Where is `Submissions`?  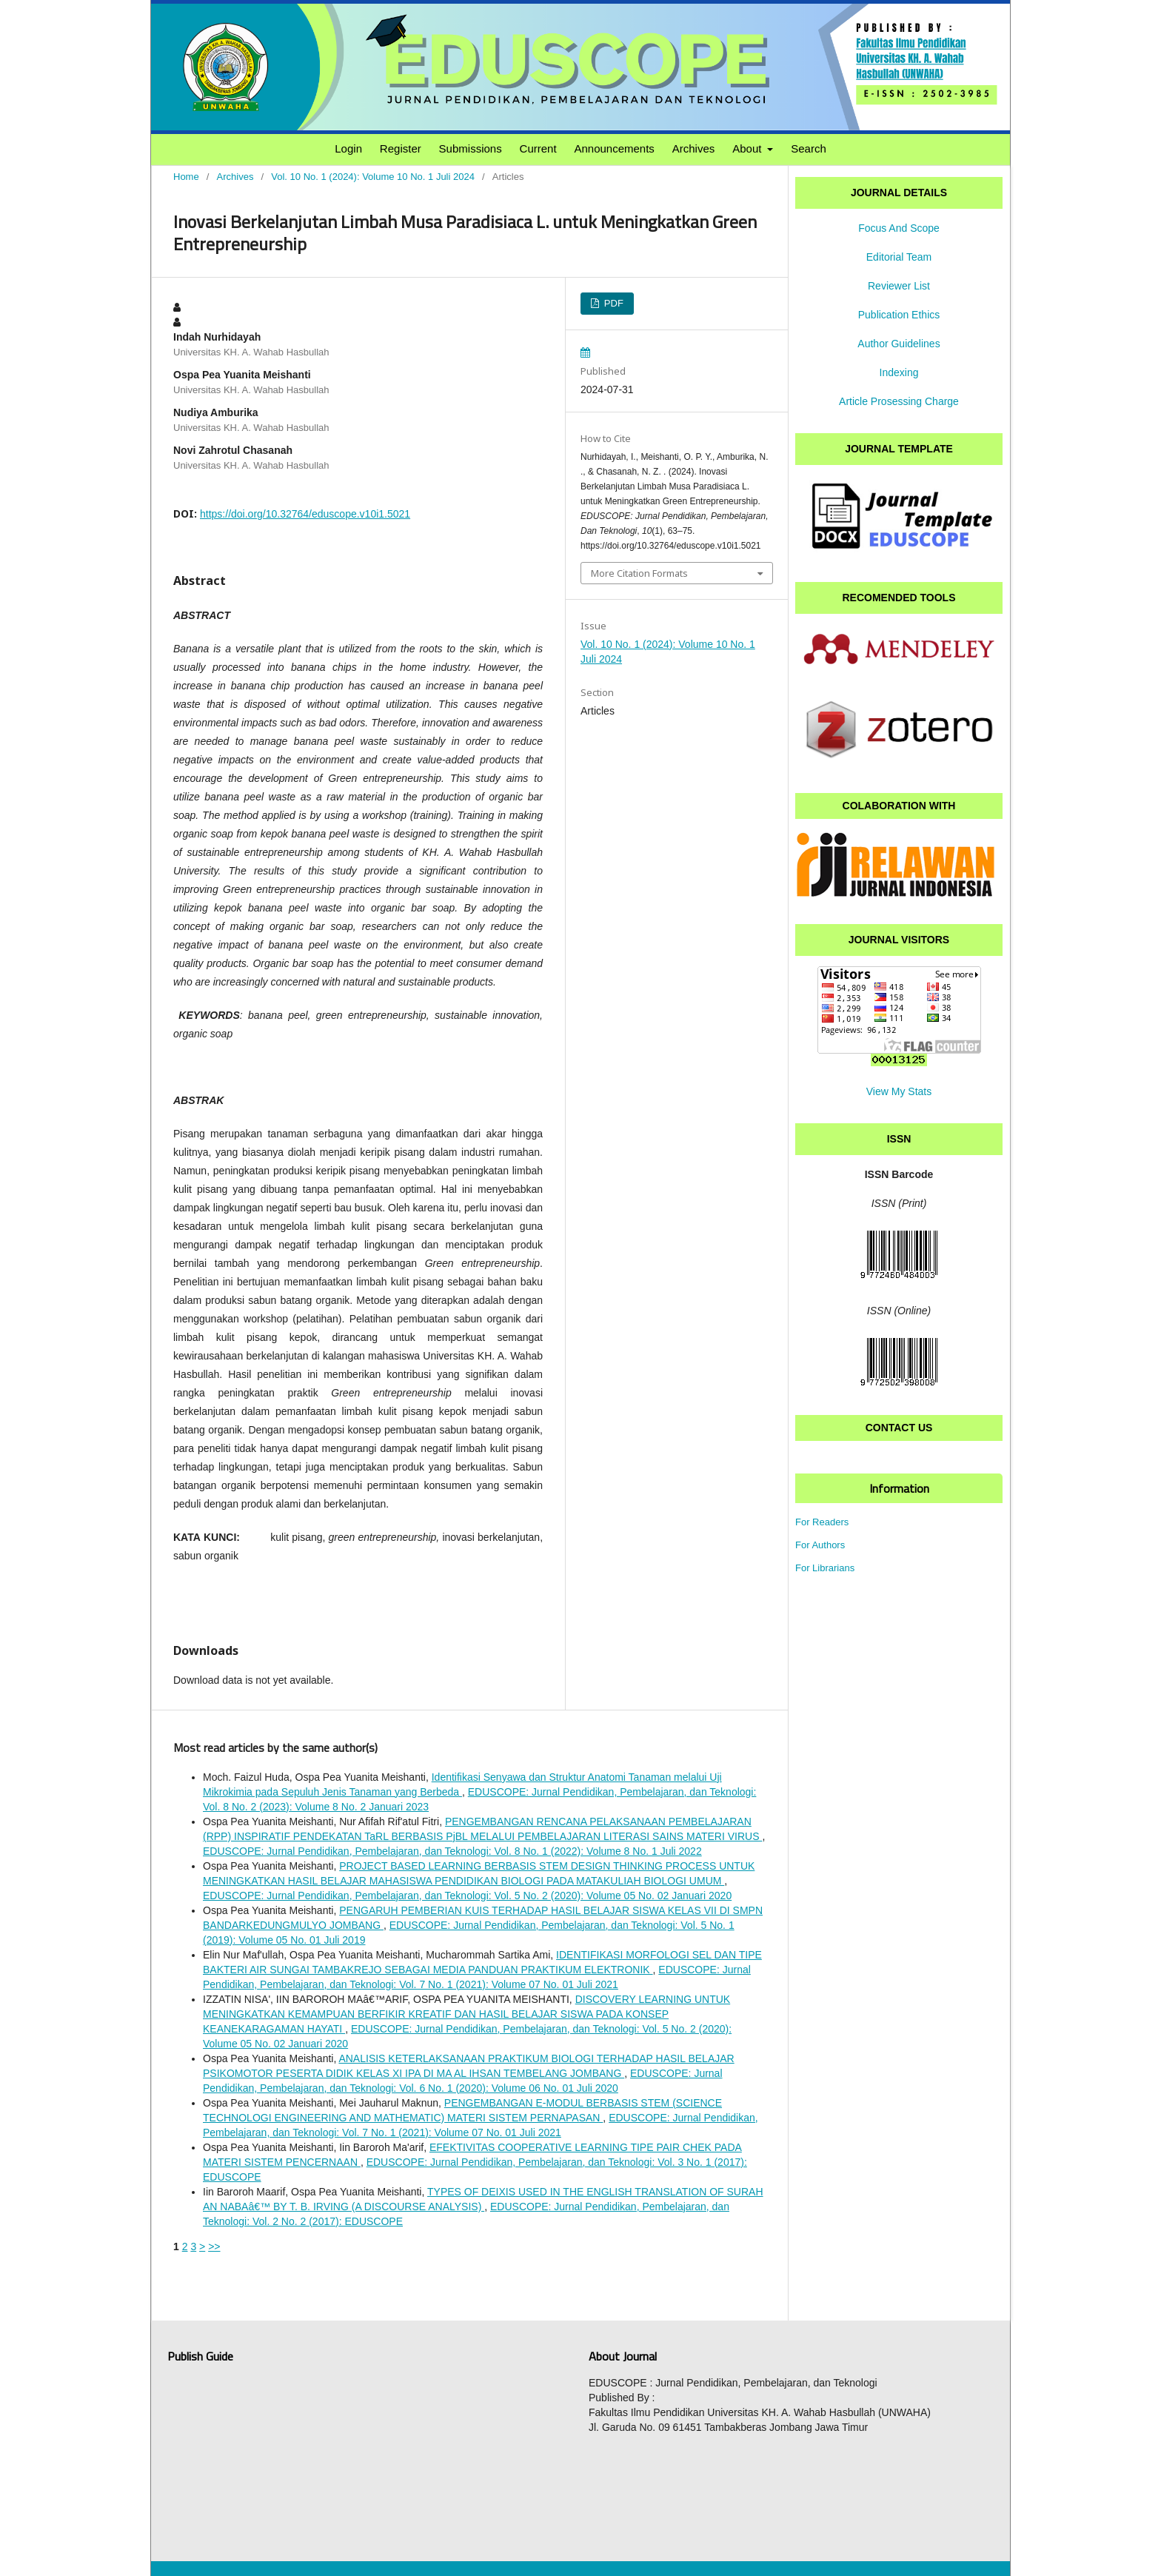 Submissions is located at coordinates (470, 148).